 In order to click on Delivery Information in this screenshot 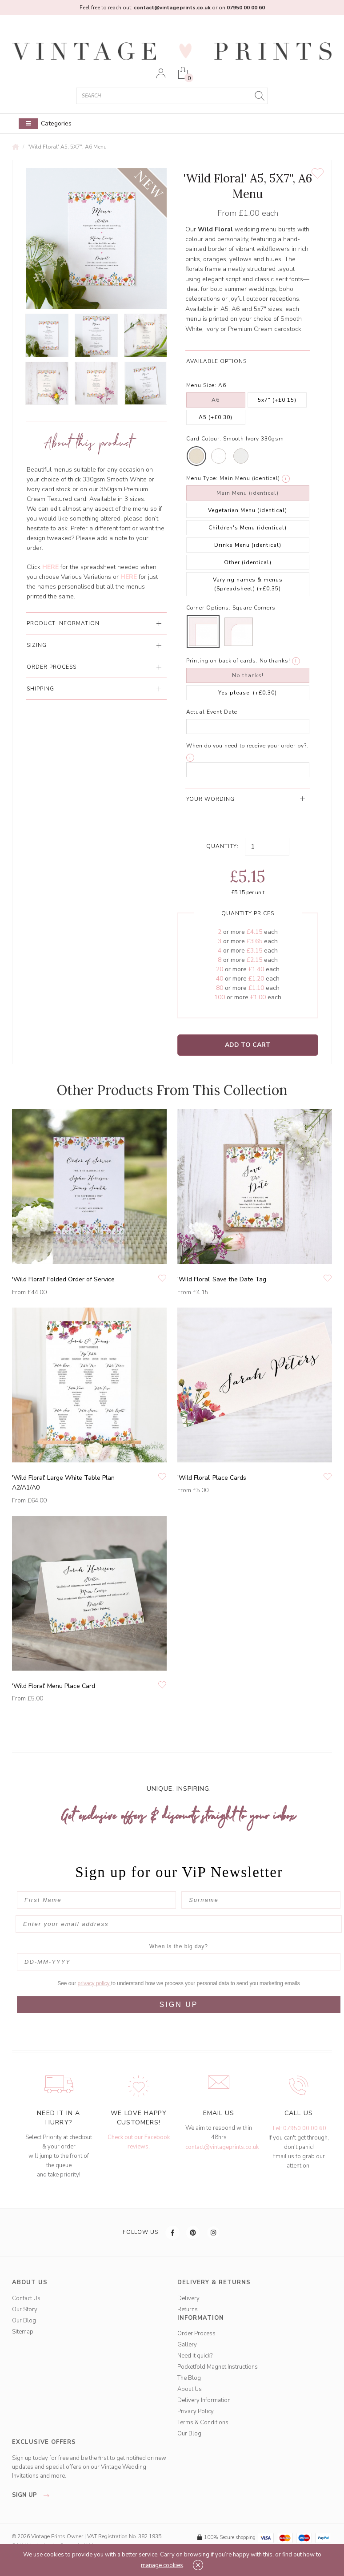, I will do `click(204, 2400)`.